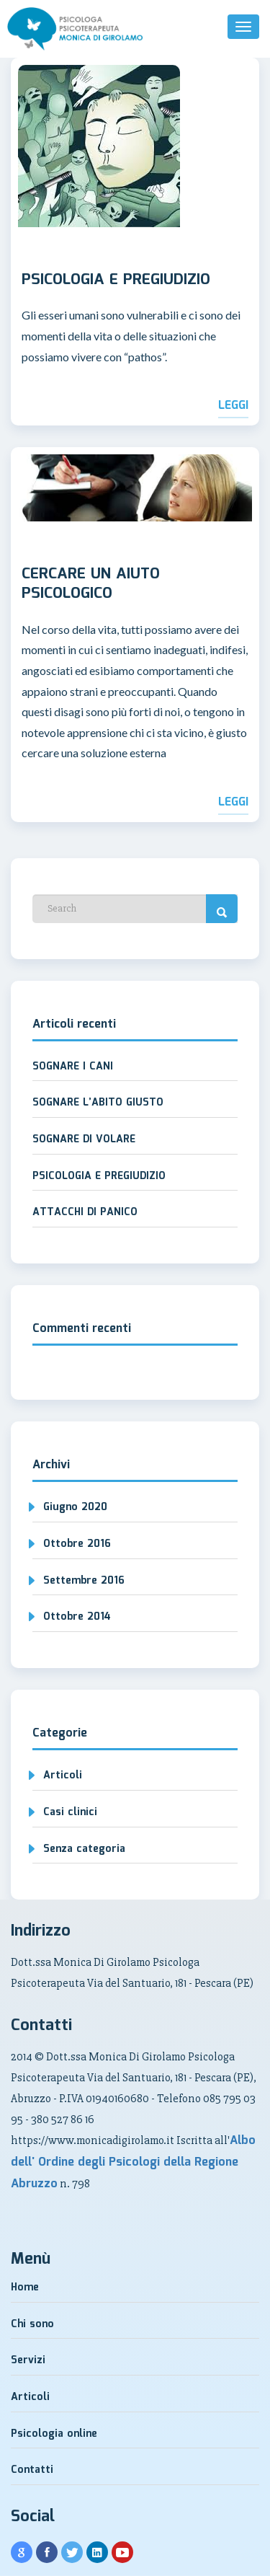 This screenshot has height=2576, width=270. Describe the element at coordinates (97, 1103) in the screenshot. I see `SOGNARE L’ABITO GIUSTO` at that location.